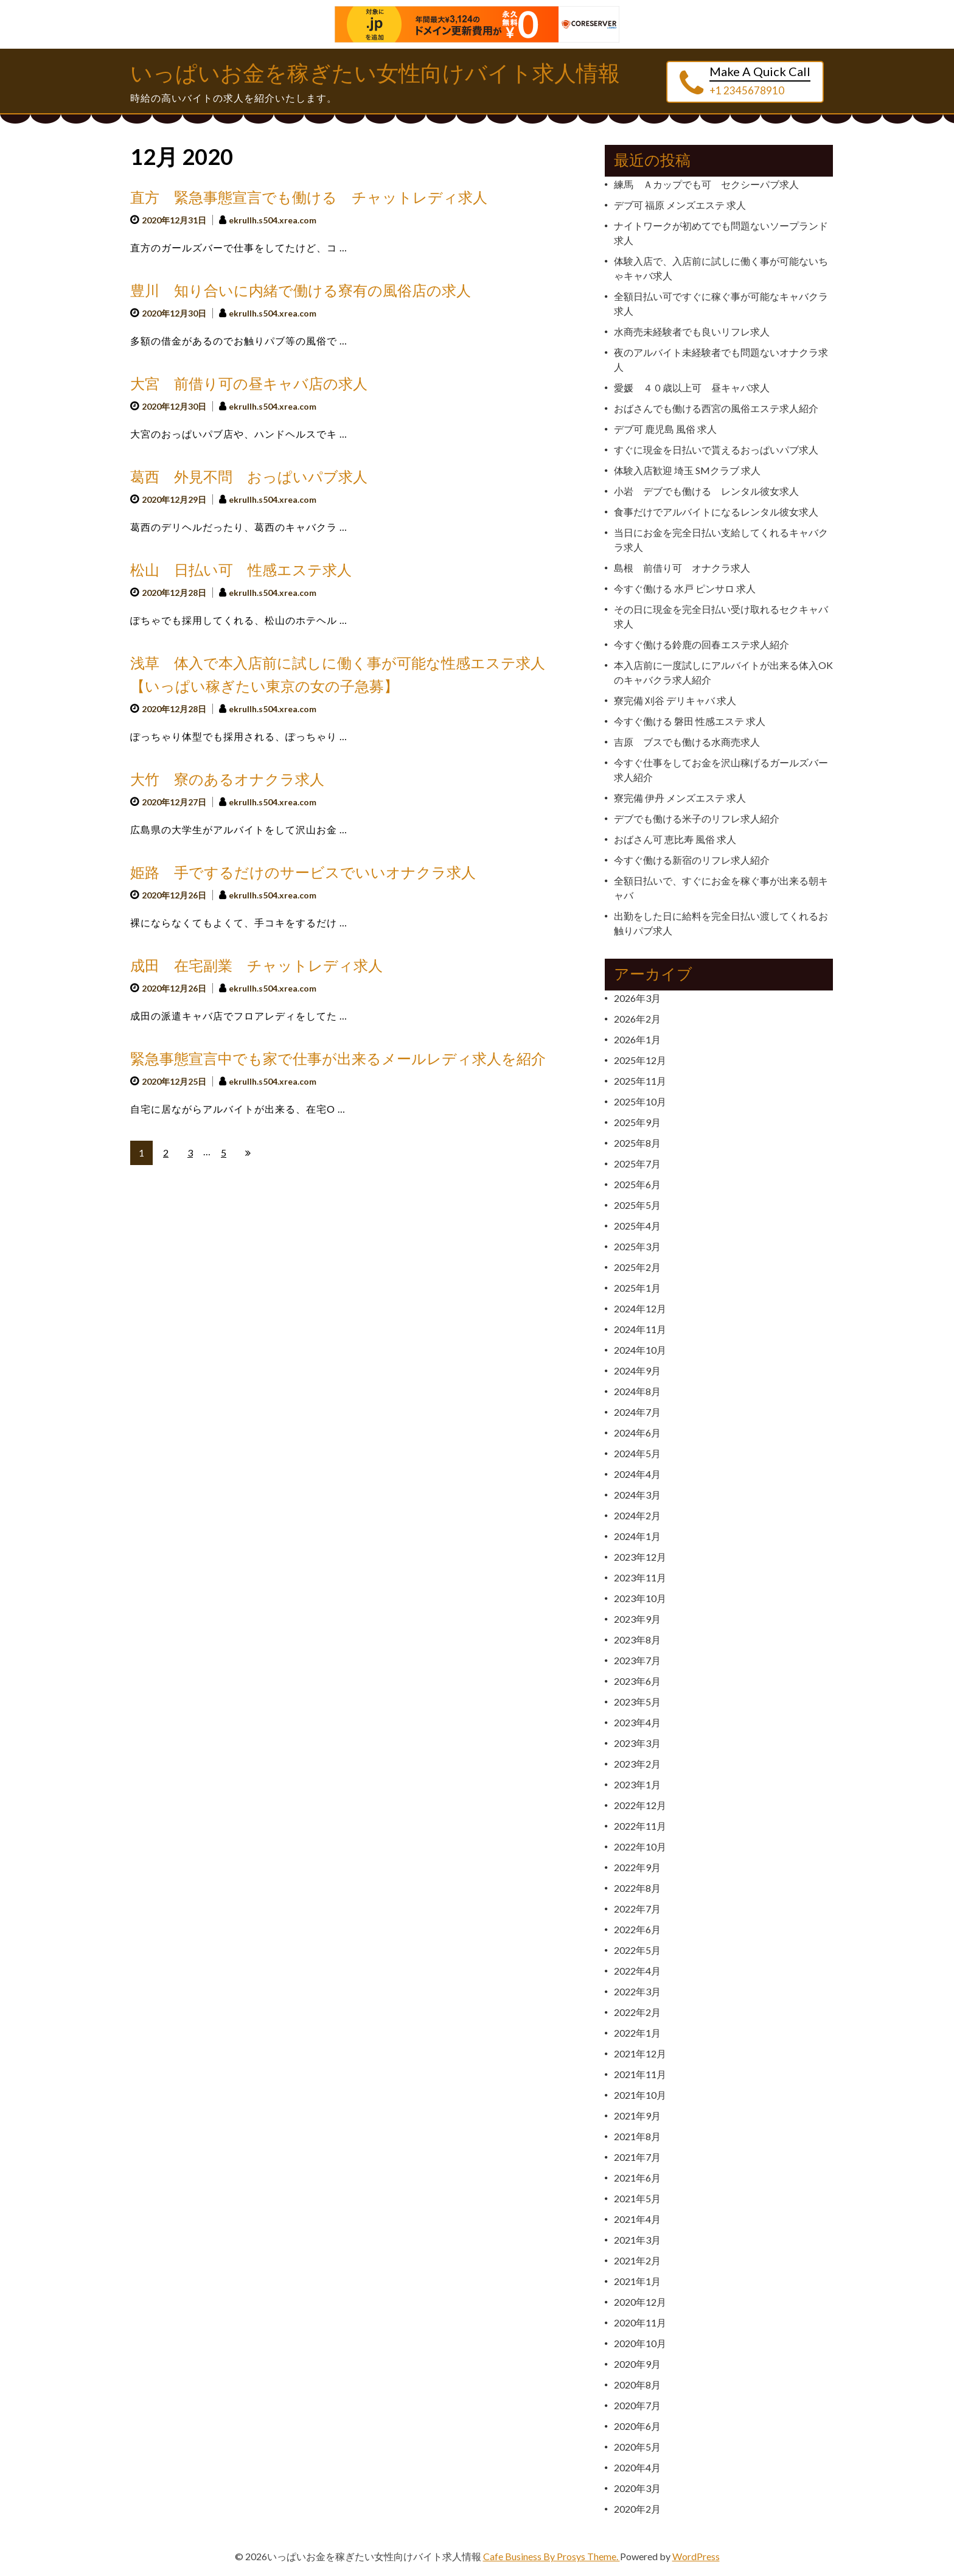 The height and width of the screenshot is (2576, 954). Describe the element at coordinates (637, 1536) in the screenshot. I see `2024年1月` at that location.